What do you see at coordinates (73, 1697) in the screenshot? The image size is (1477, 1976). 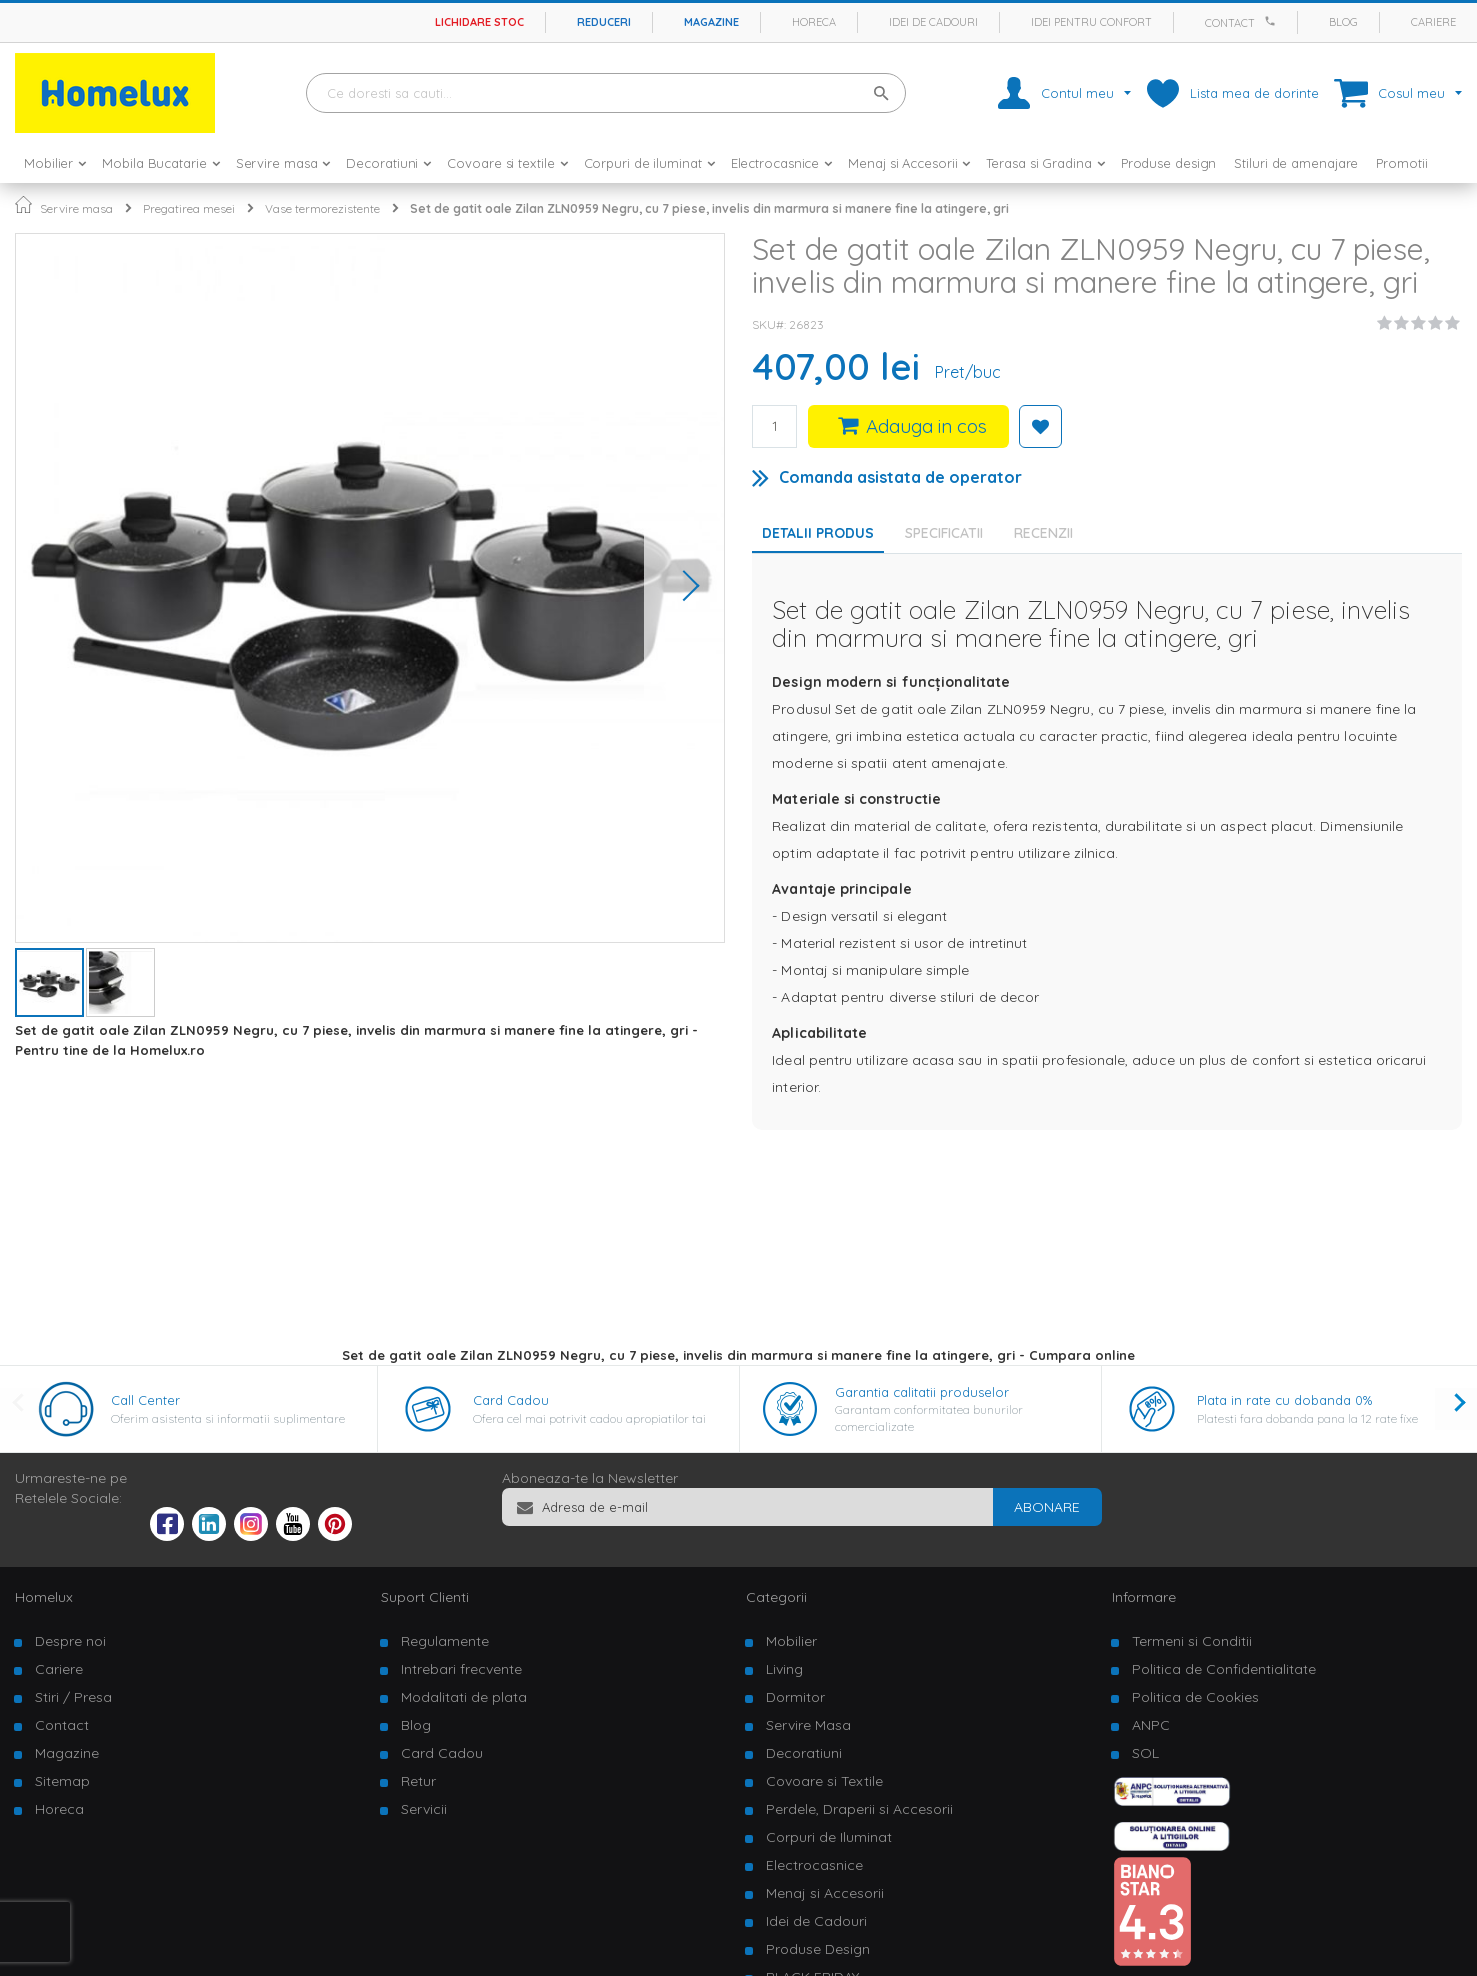 I see `Stiri / Presa` at bounding box center [73, 1697].